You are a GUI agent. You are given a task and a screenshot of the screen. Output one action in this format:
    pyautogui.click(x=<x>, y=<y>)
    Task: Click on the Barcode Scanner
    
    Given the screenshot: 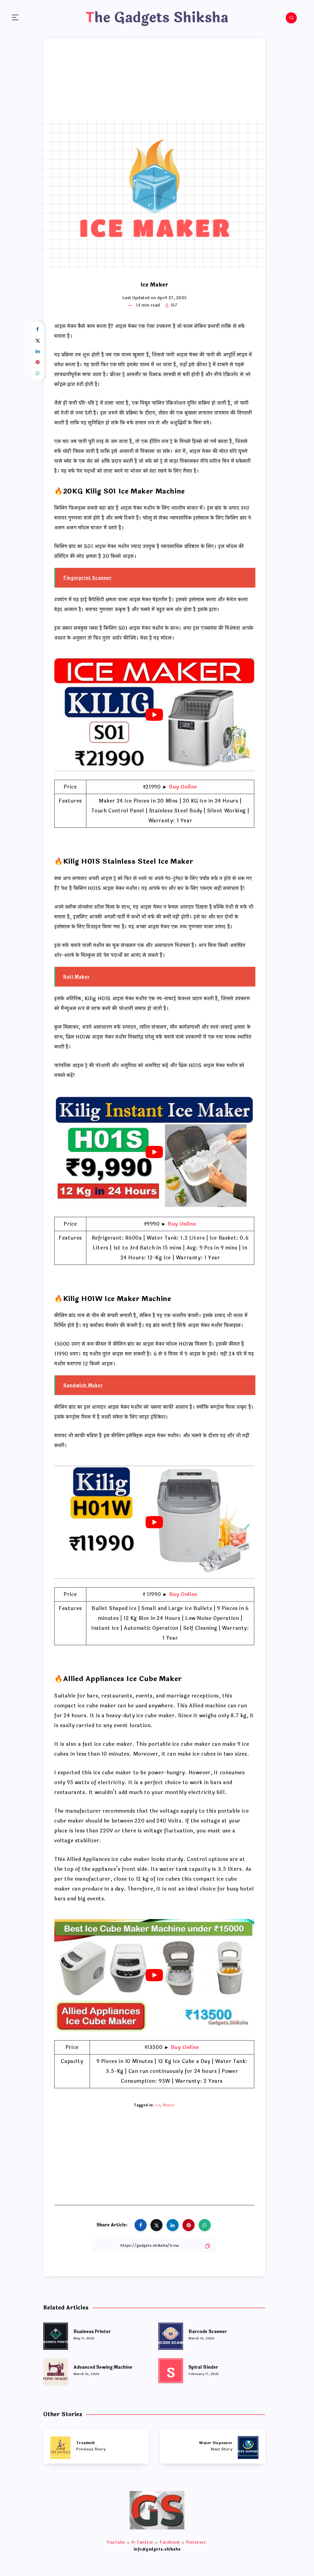 What is the action you would take?
    pyautogui.click(x=208, y=2331)
    